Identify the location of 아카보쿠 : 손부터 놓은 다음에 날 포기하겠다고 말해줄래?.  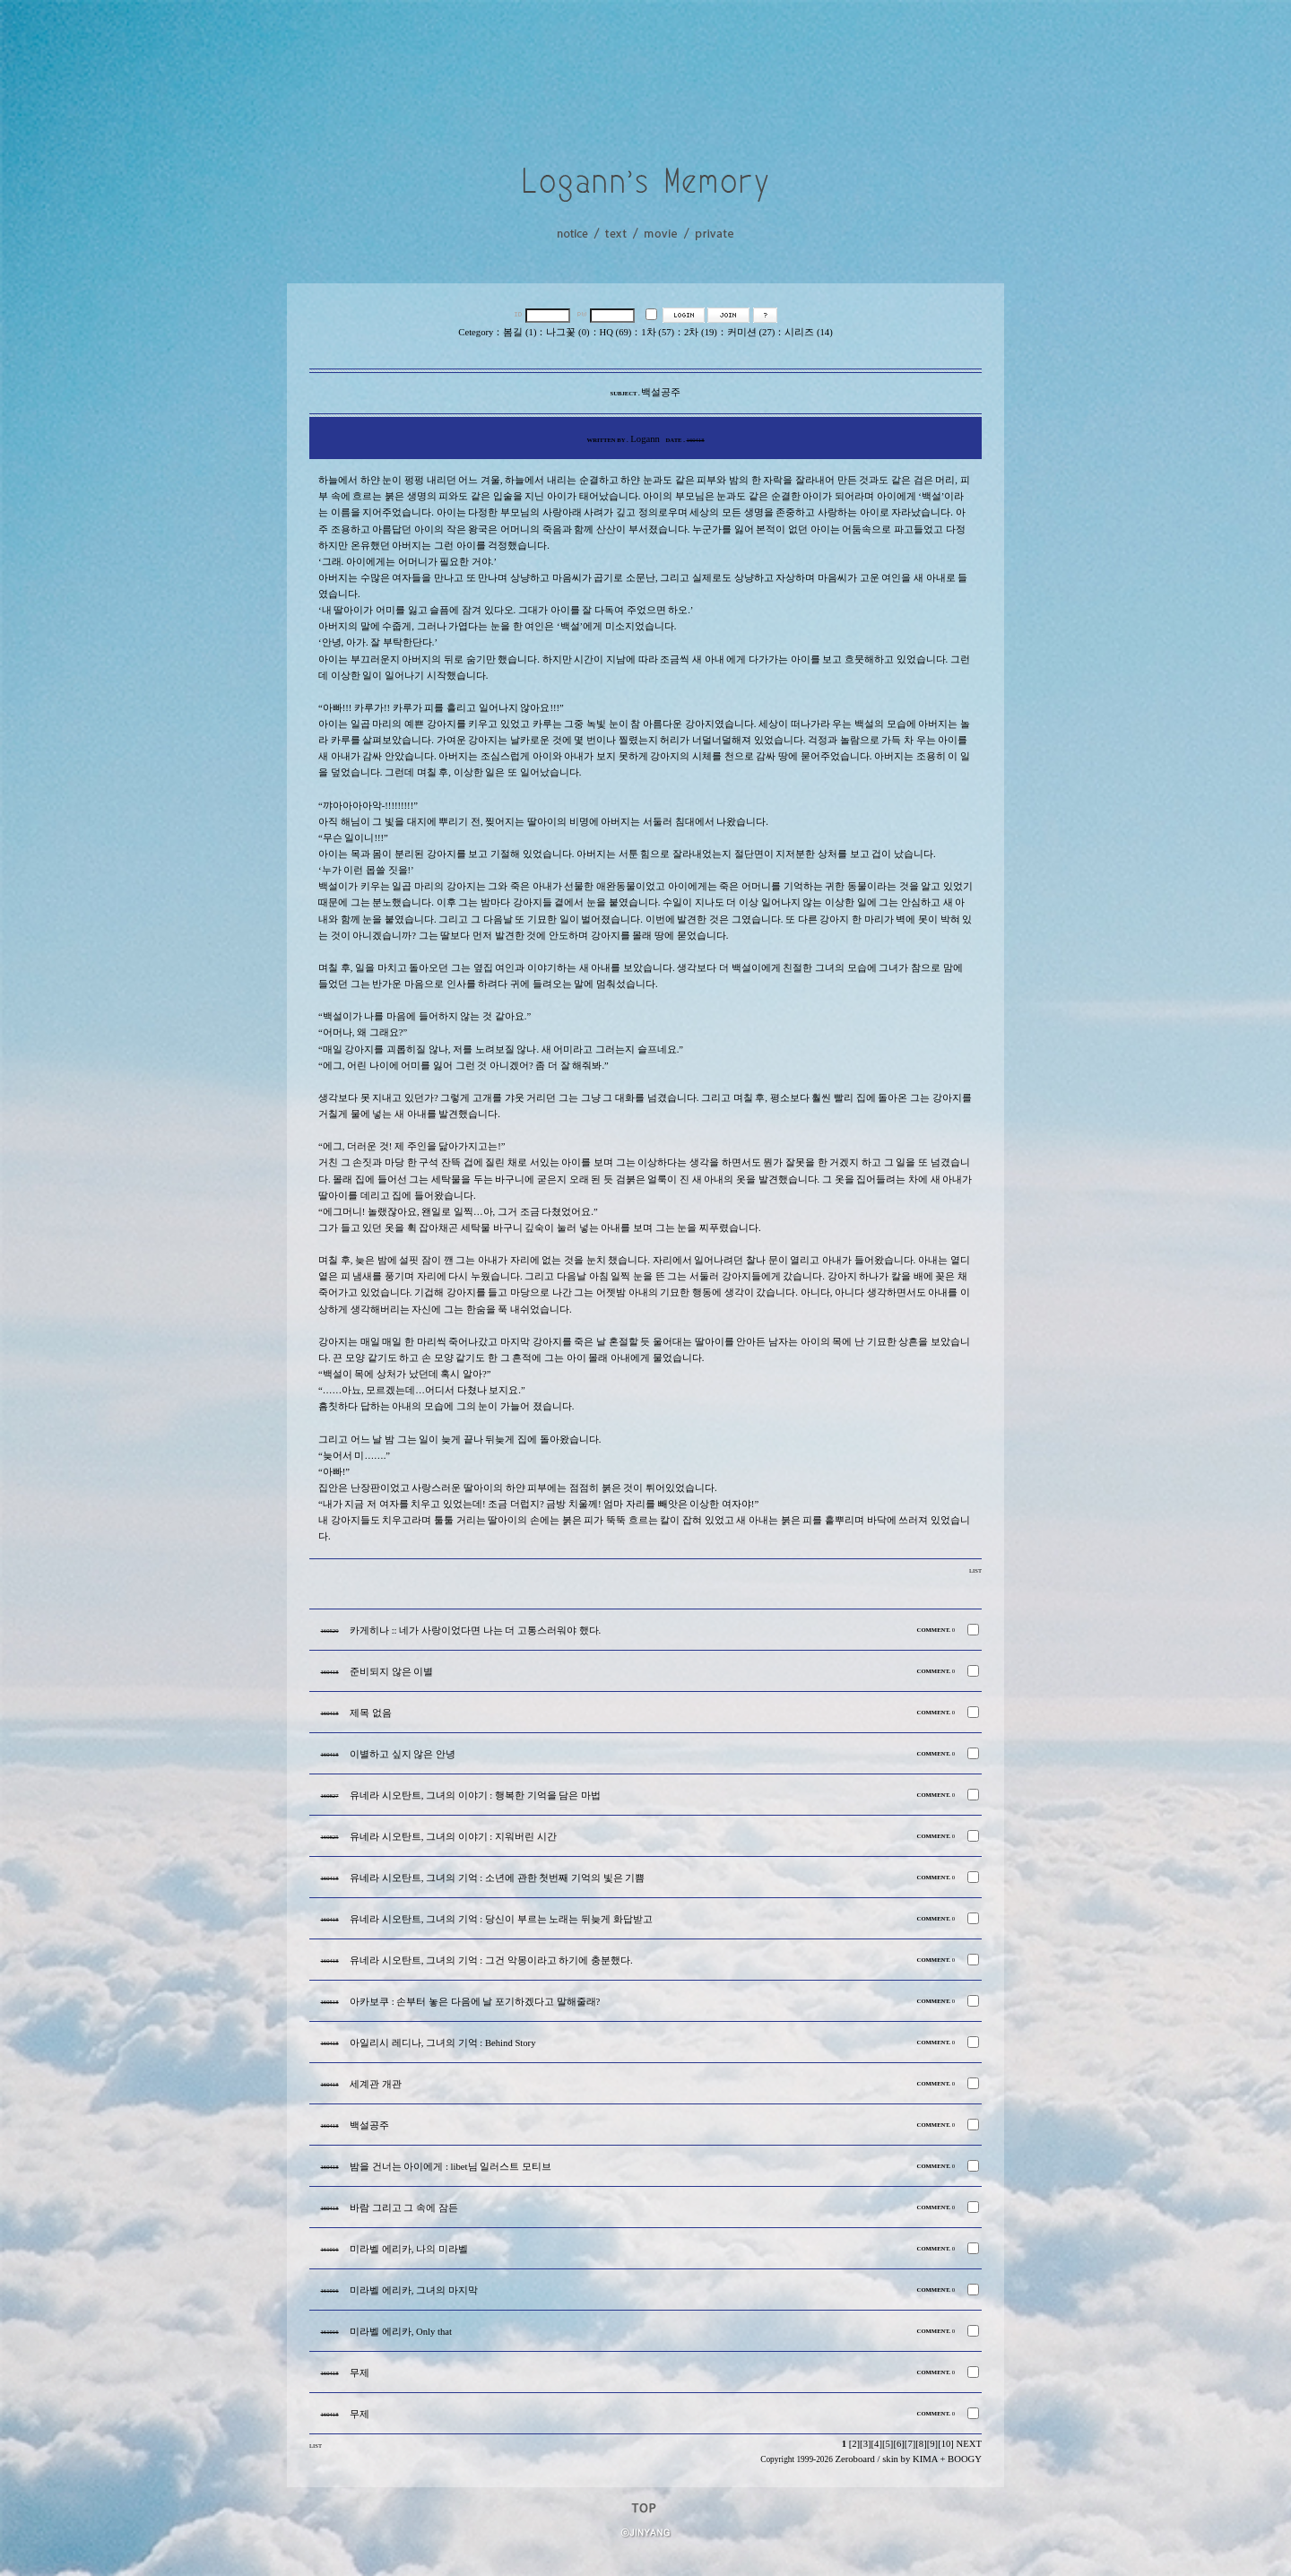
(475, 2002).